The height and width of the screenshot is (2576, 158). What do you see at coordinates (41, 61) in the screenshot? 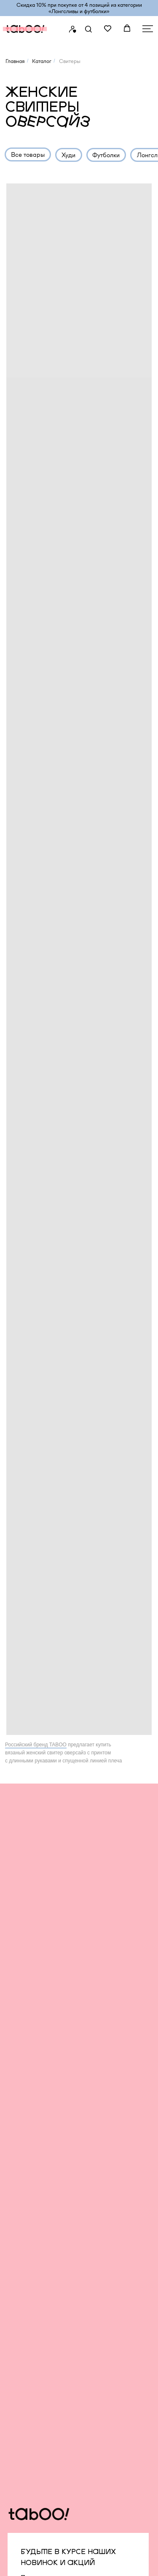
I see `Каталог` at bounding box center [41, 61].